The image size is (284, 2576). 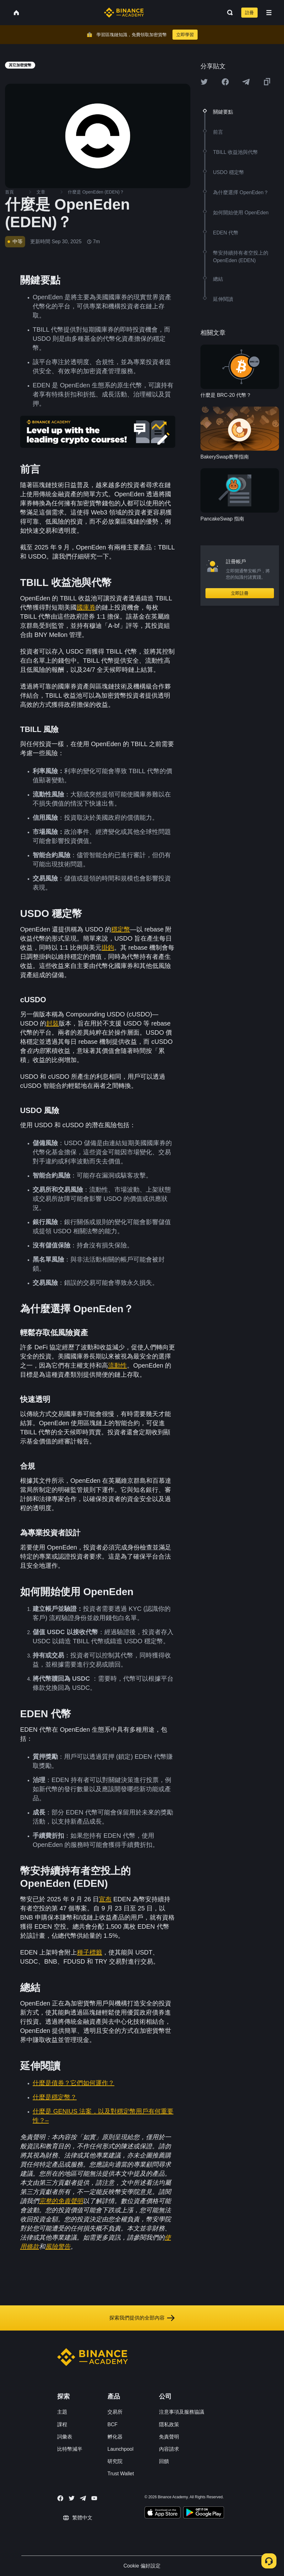 I want to click on 孵化器, so click(x=115, y=2436).